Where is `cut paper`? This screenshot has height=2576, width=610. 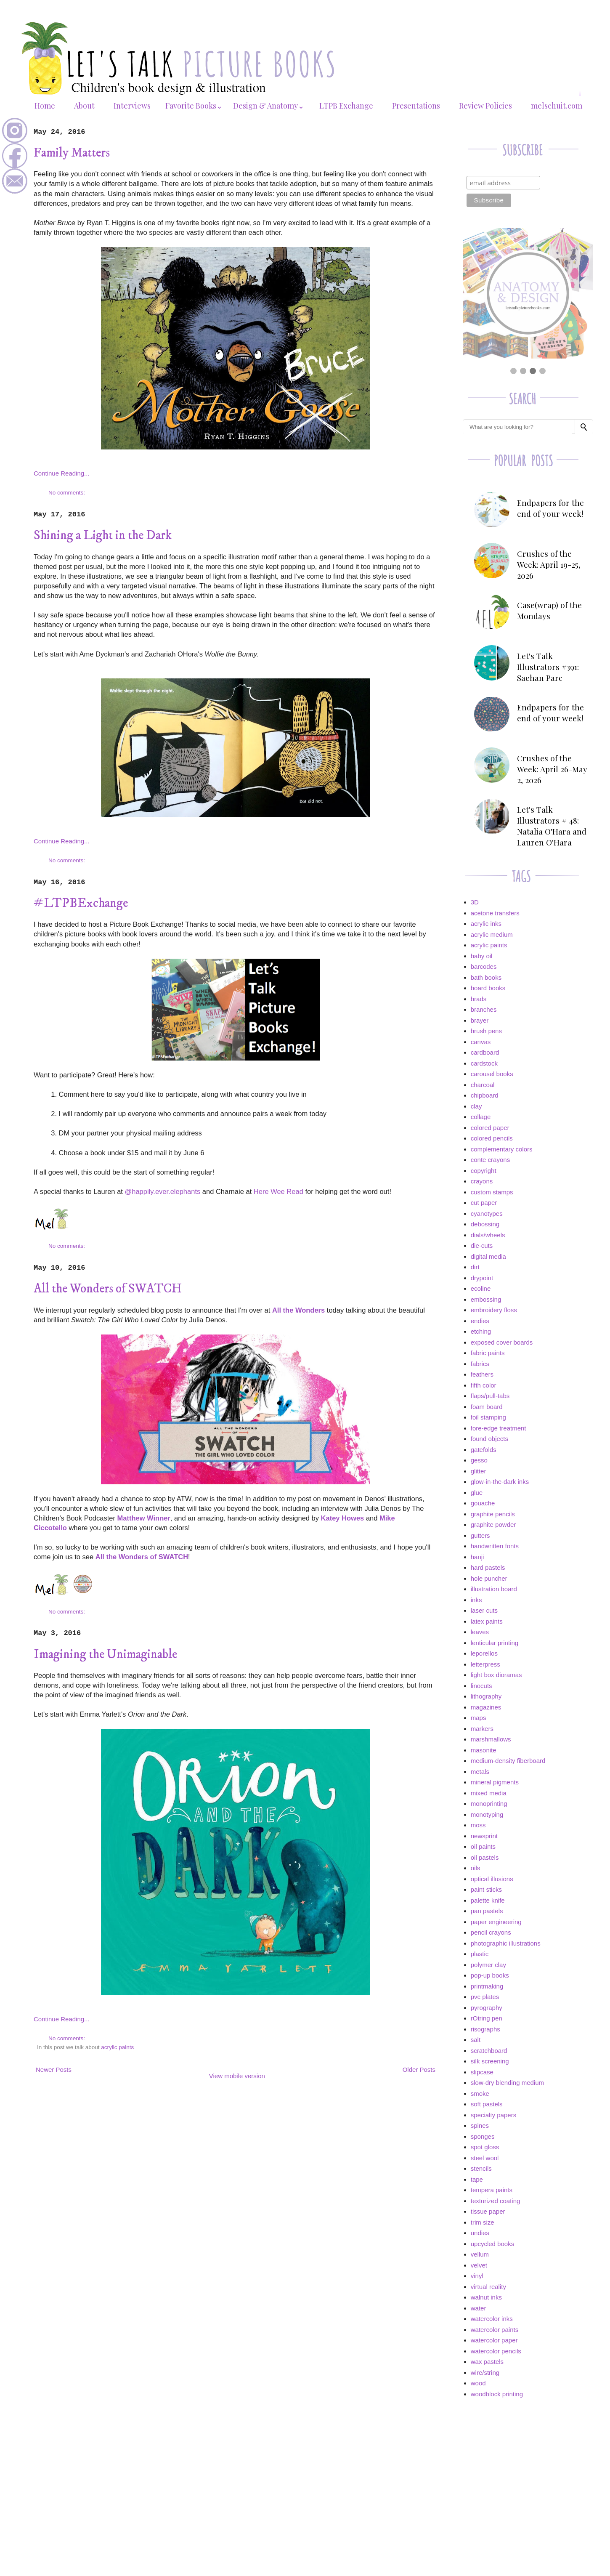
cut paper is located at coordinates (484, 1202).